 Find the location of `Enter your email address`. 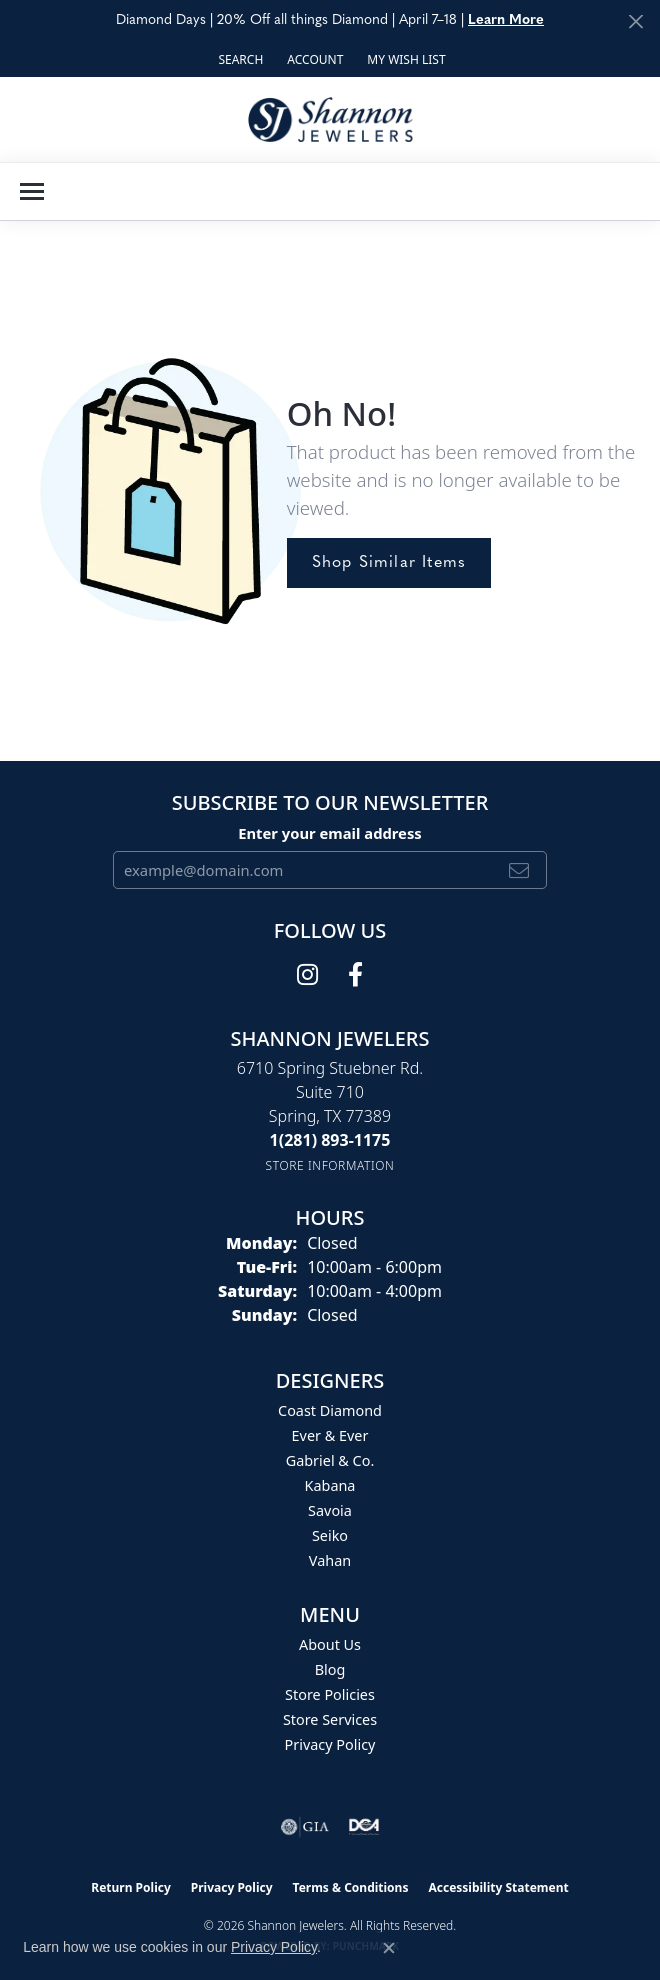

Enter your email address is located at coordinates (330, 833).